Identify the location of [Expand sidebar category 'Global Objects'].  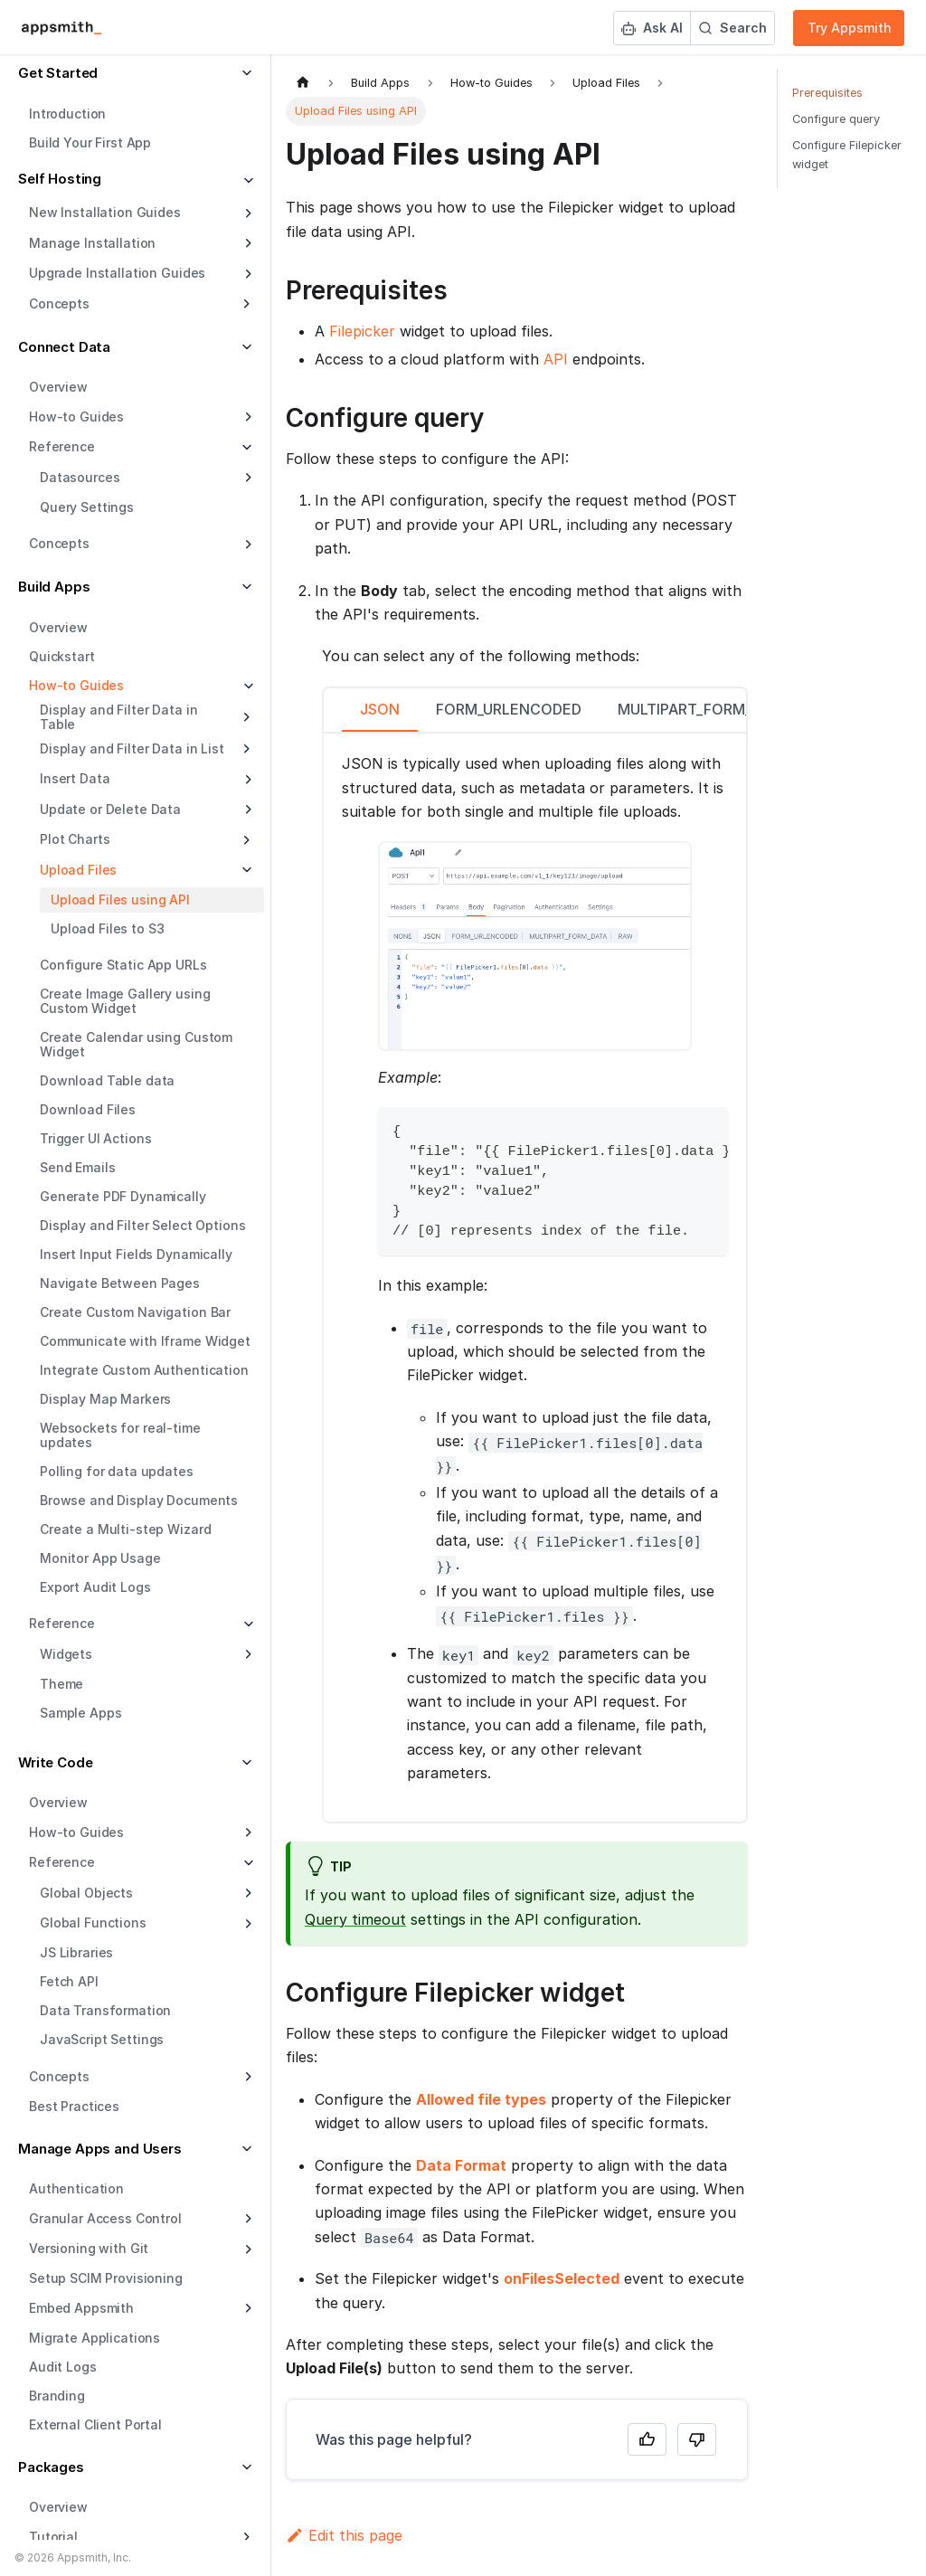
(246, 1893).